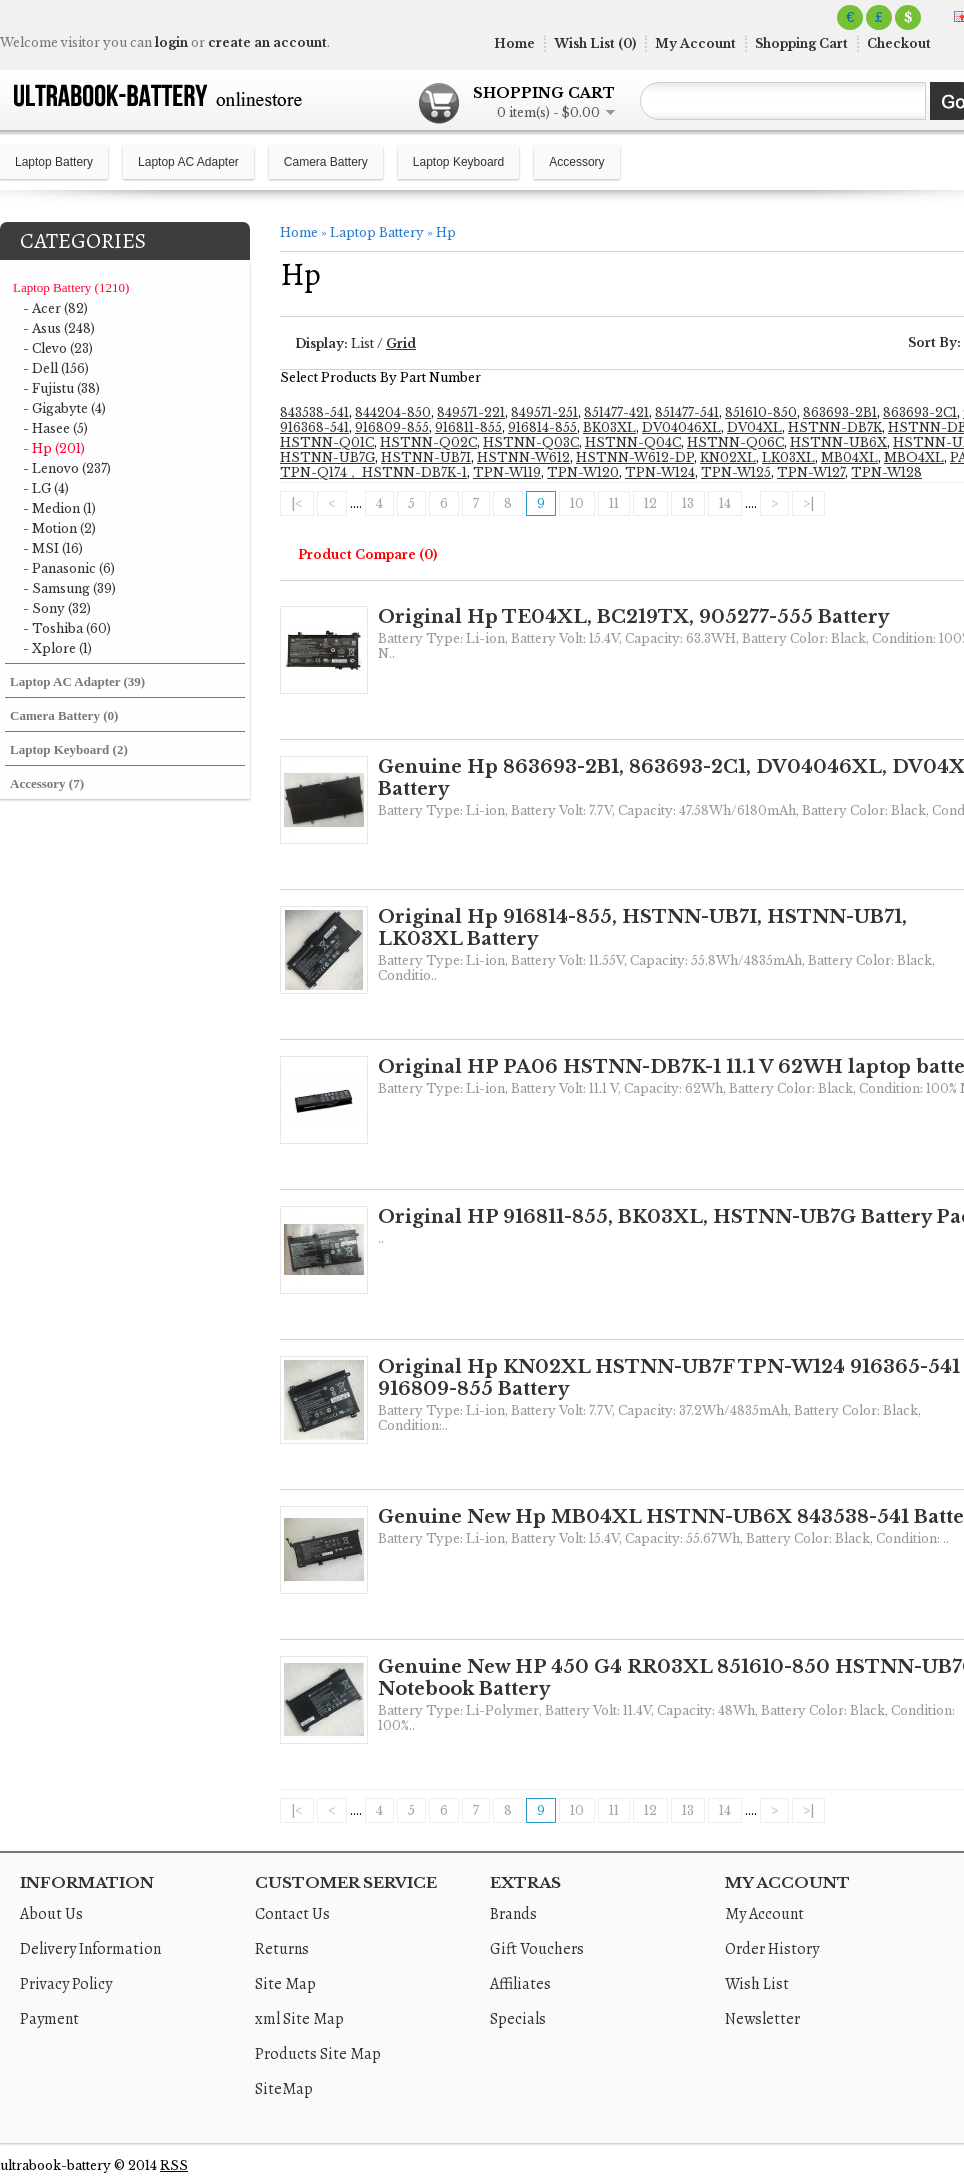 The width and height of the screenshot is (964, 2184). I want to click on Contact Us, so click(292, 1914).